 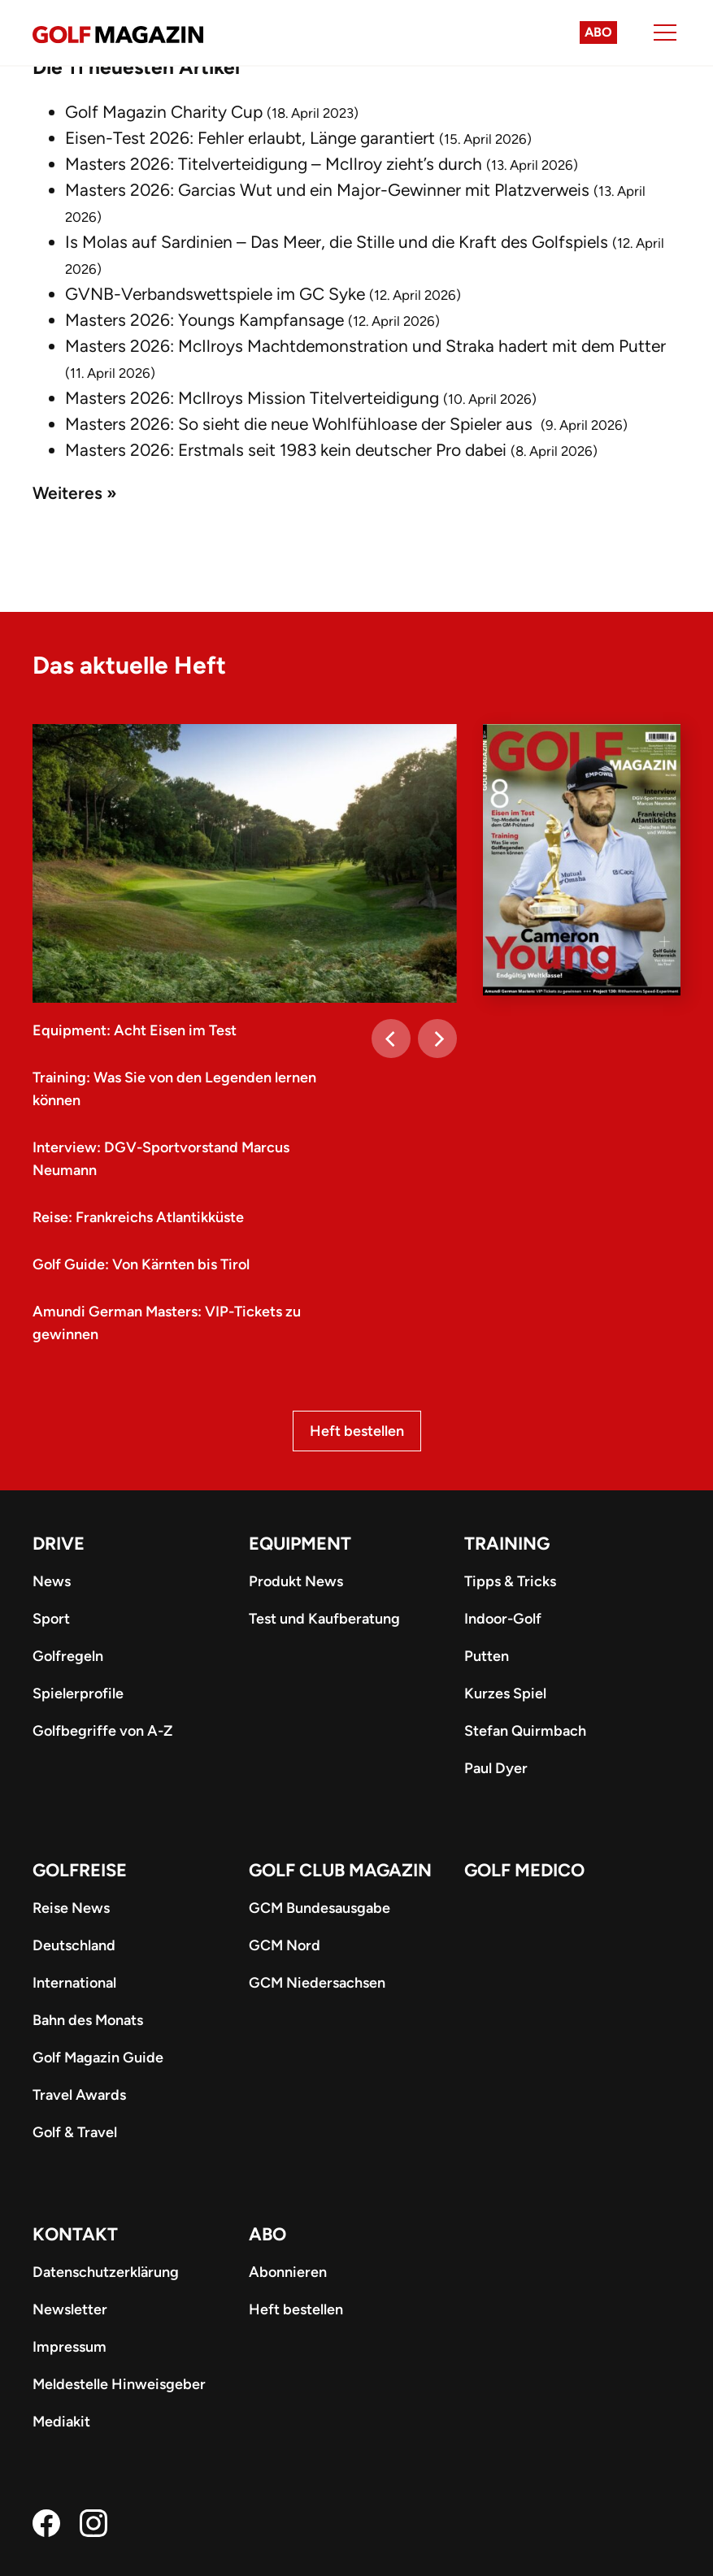 I want to click on GCM Nord, so click(x=284, y=1945).